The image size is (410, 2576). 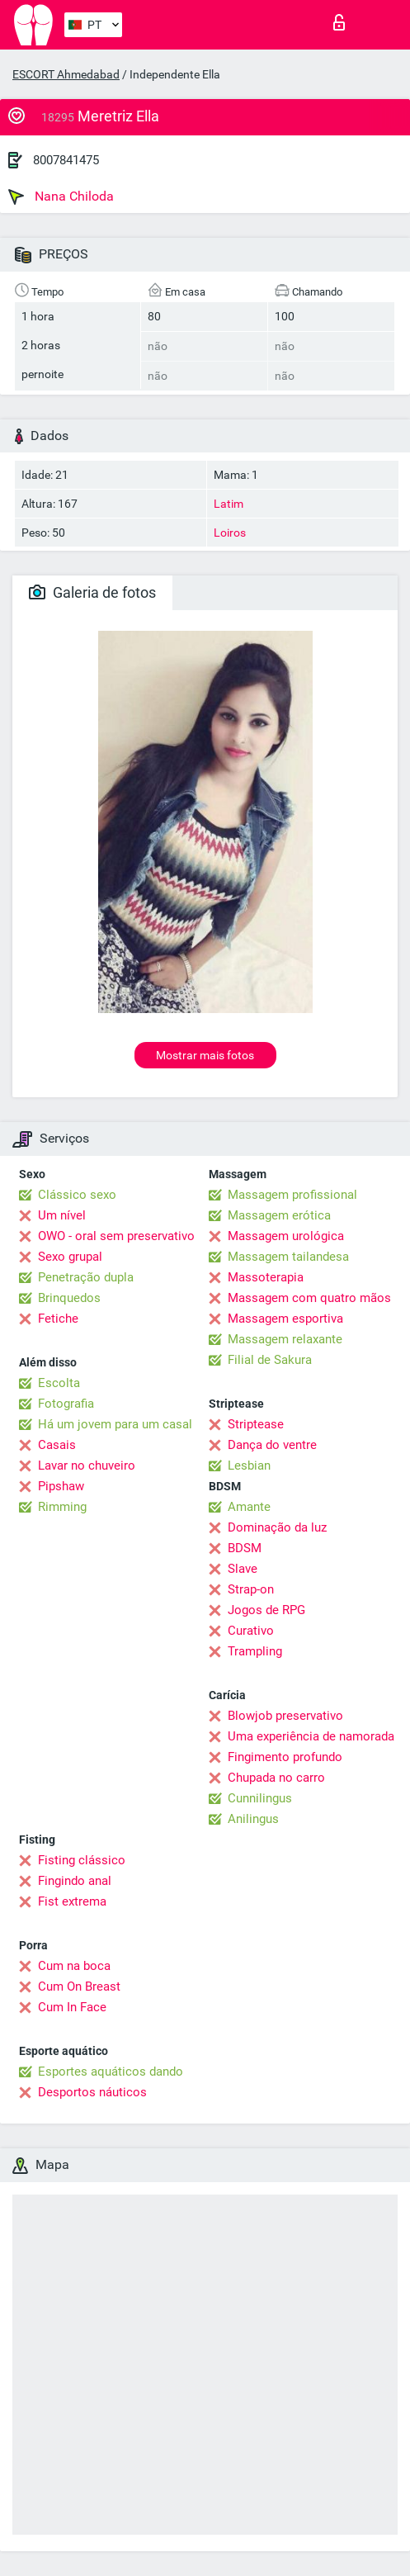 What do you see at coordinates (66, 1403) in the screenshot?
I see `Fotografia` at bounding box center [66, 1403].